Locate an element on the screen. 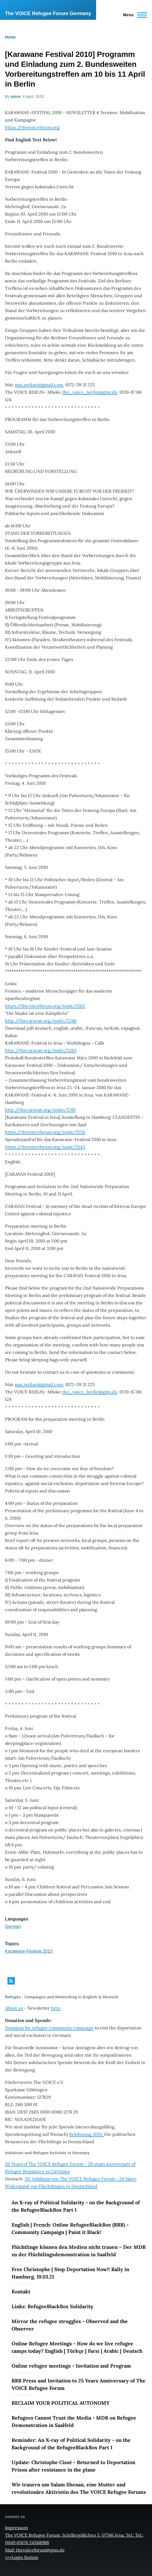 This screenshot has width=152, height=2576. Reminder: An X-ray of Political Solidarity - on the Background of the RefugeeBlackBox Part 1 is located at coordinates (71, 2444).